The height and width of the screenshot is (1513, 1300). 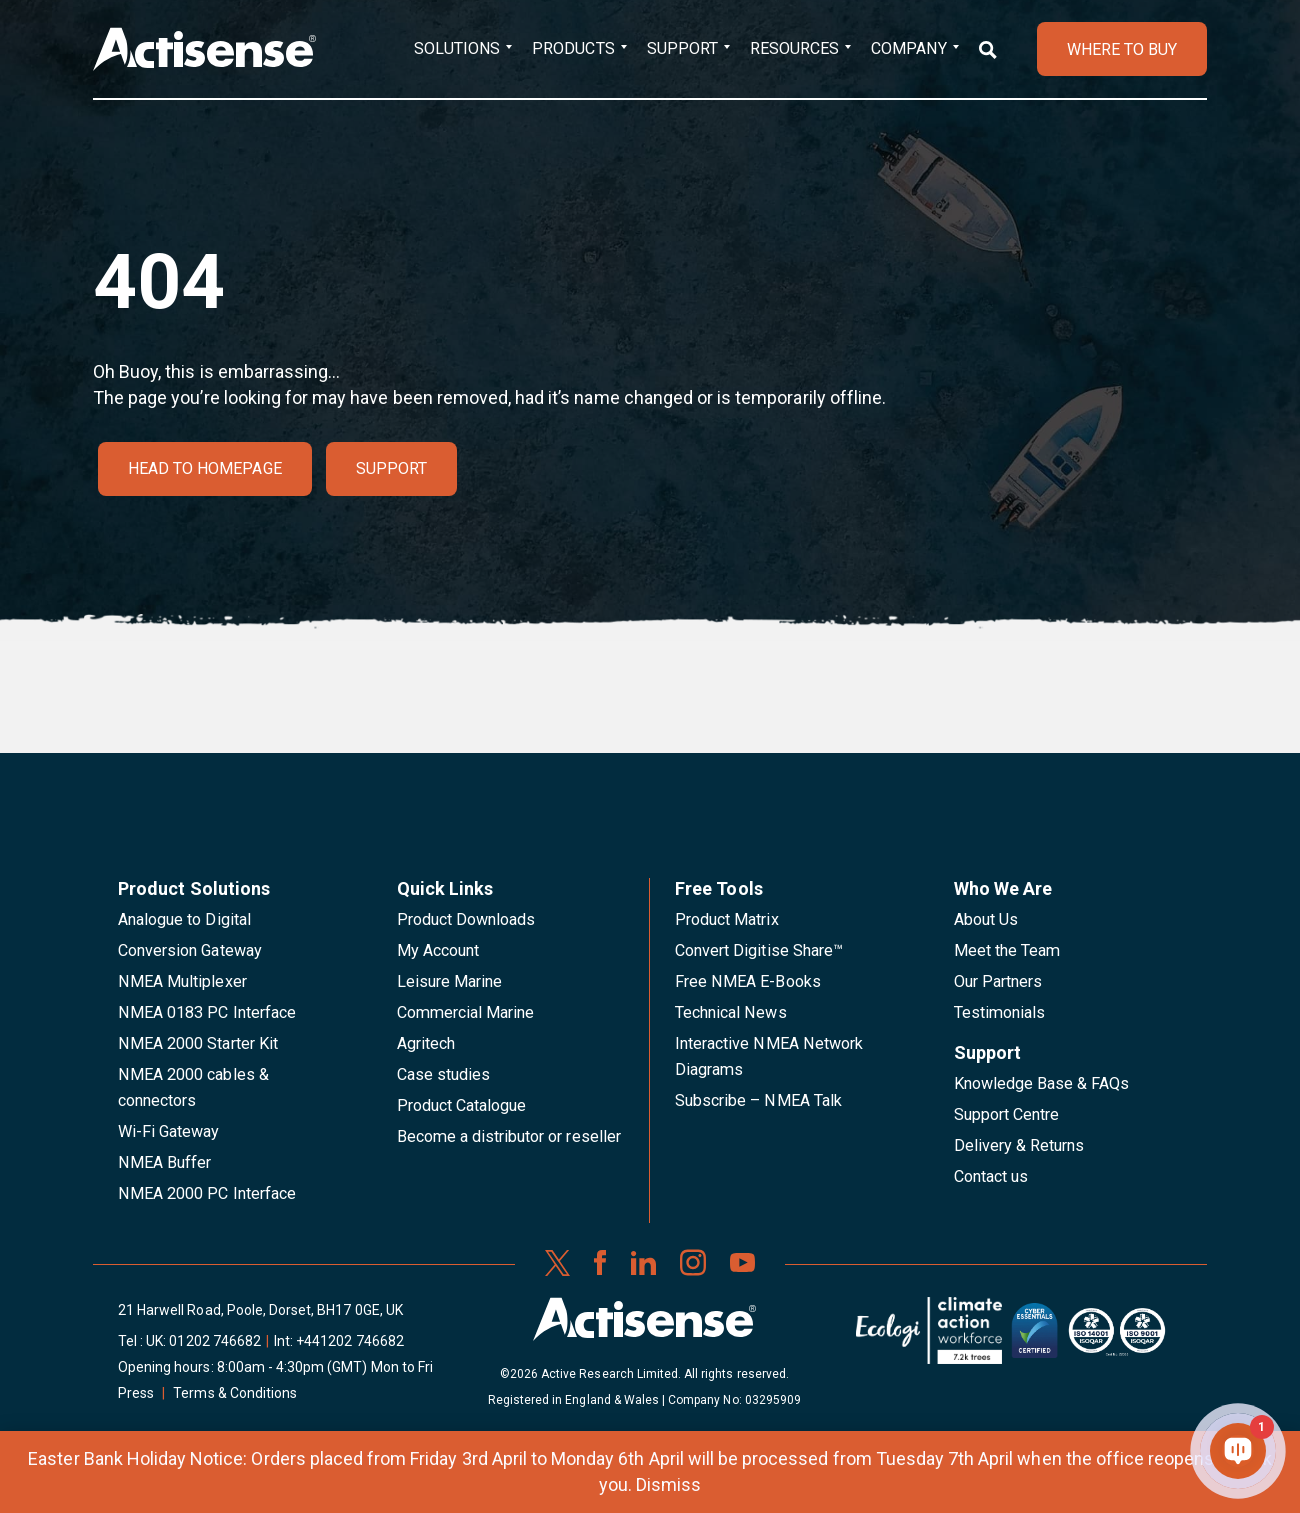 I want to click on Support Centre, so click(x=1007, y=1114).